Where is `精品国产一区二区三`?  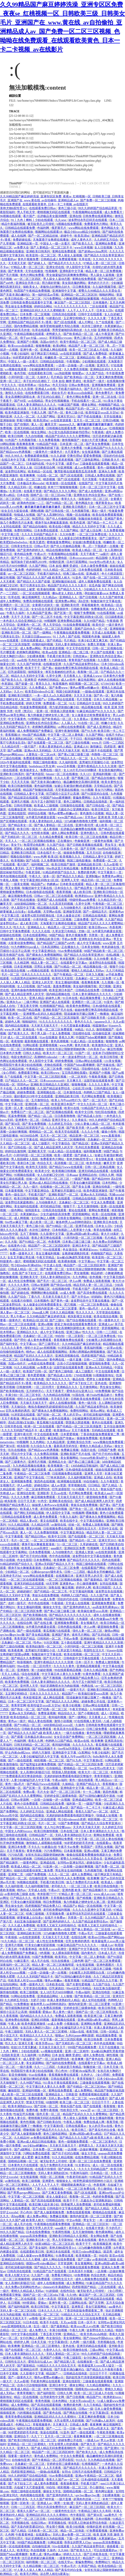
精品国产一区二区三 is located at coordinates (96, 2558).